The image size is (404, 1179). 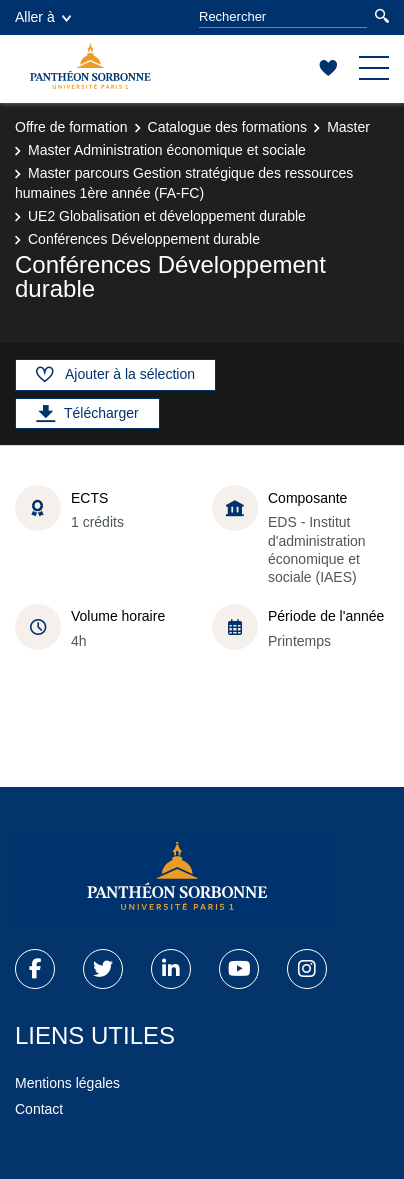 I want to click on Mentions légales, so click(x=67, y=1083).